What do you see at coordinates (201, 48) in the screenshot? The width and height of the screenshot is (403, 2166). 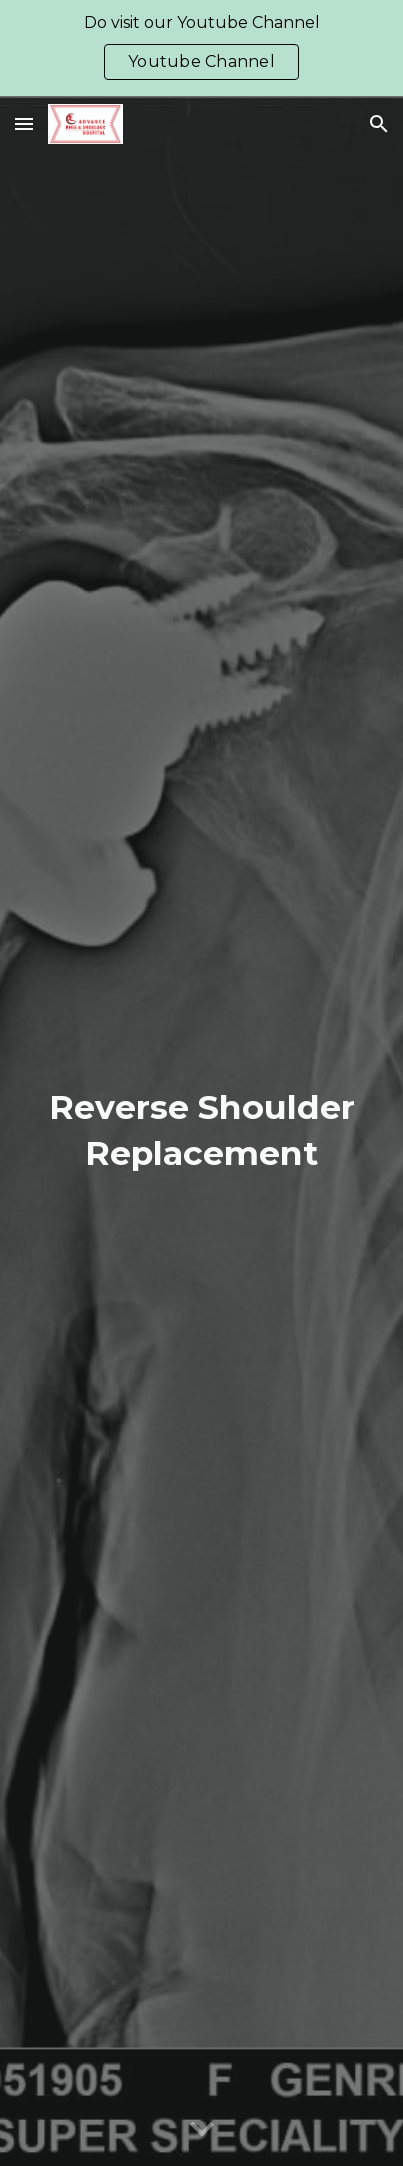 I see `[region]` at bounding box center [201, 48].